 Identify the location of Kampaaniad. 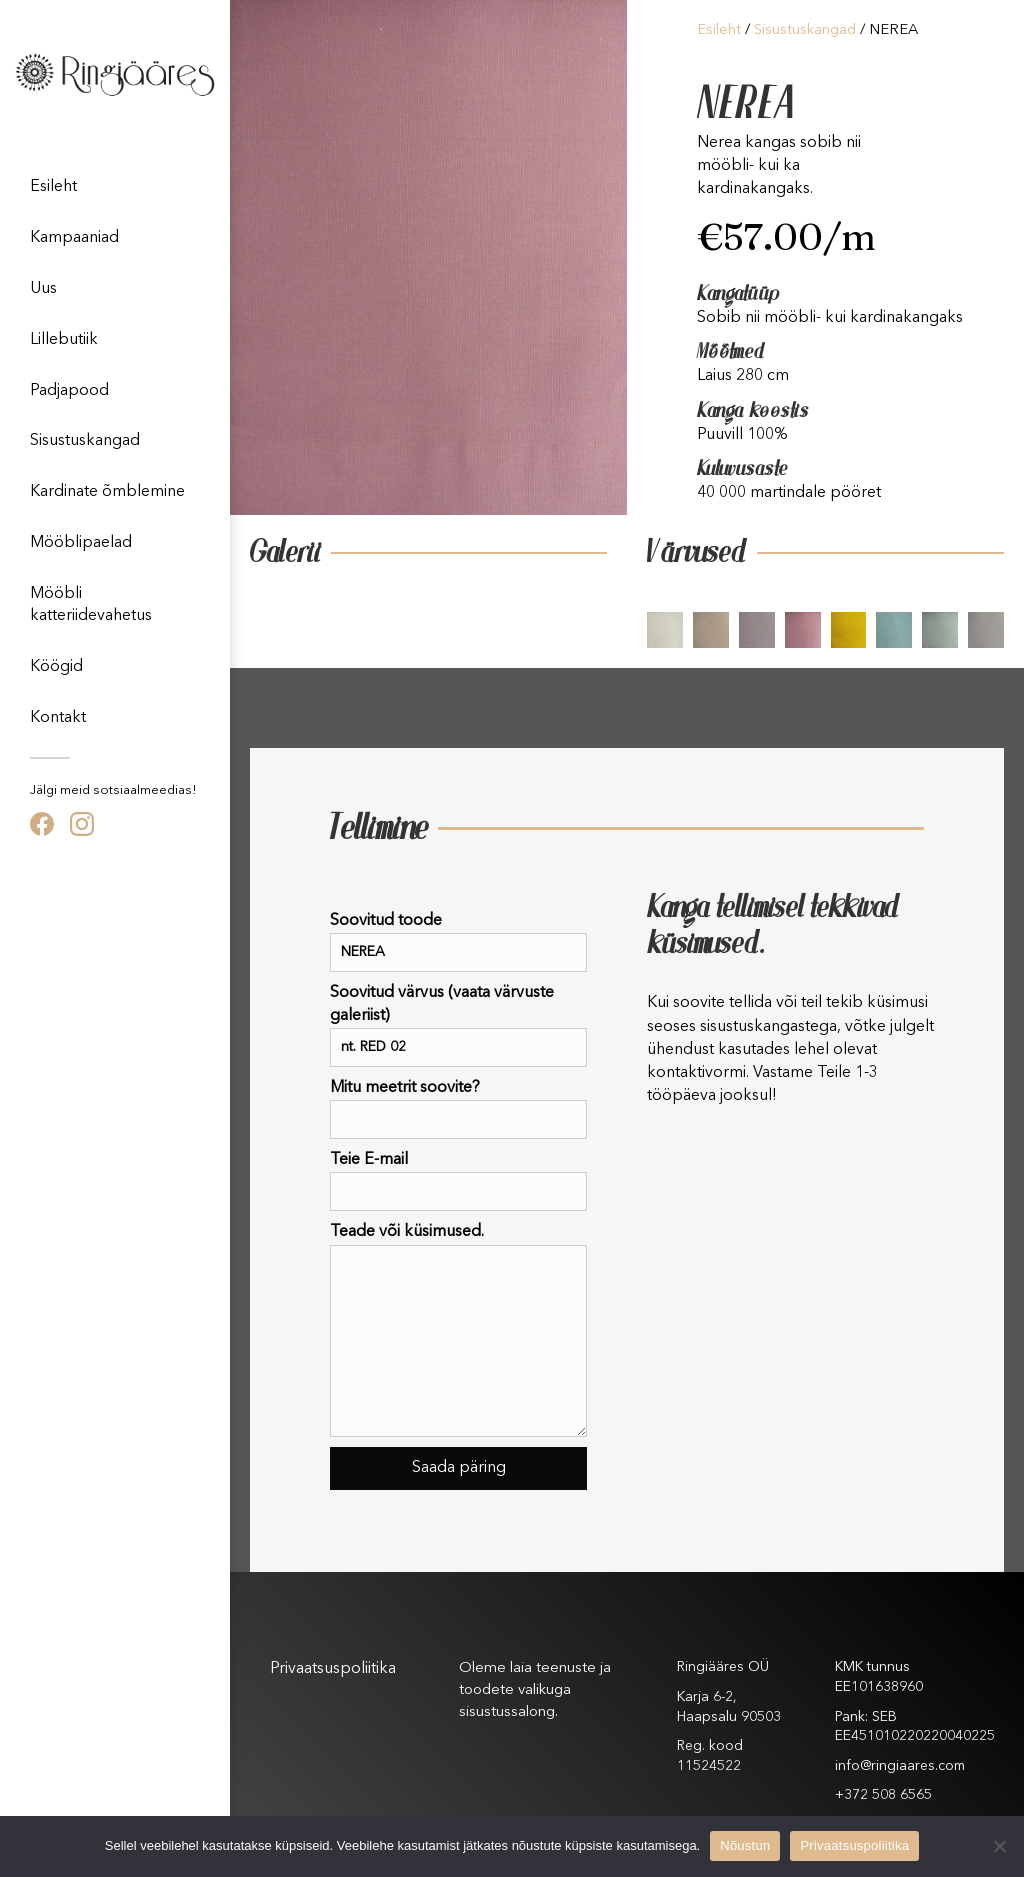
(74, 238).